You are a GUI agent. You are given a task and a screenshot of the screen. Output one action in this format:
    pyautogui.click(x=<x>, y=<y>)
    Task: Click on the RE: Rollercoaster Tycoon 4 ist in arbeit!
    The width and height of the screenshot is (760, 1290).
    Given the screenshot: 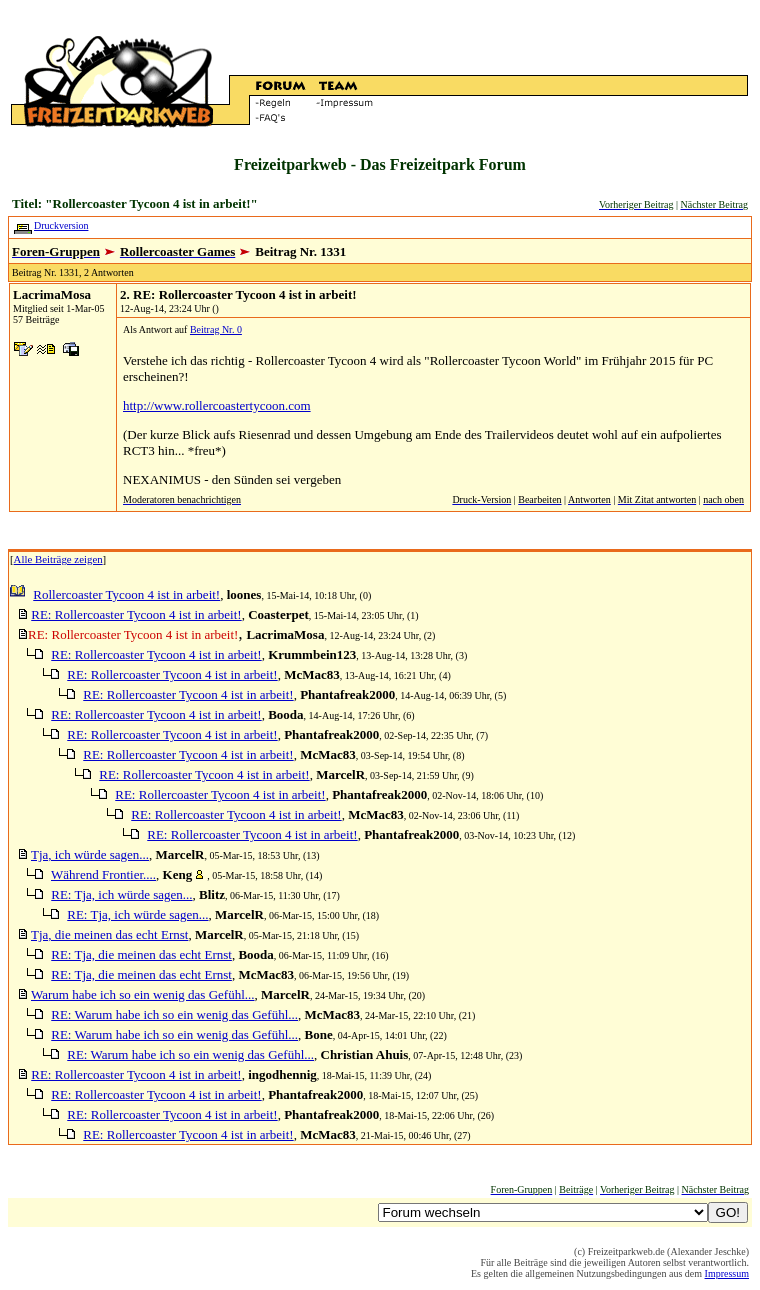 What is the action you would take?
    pyautogui.click(x=136, y=614)
    